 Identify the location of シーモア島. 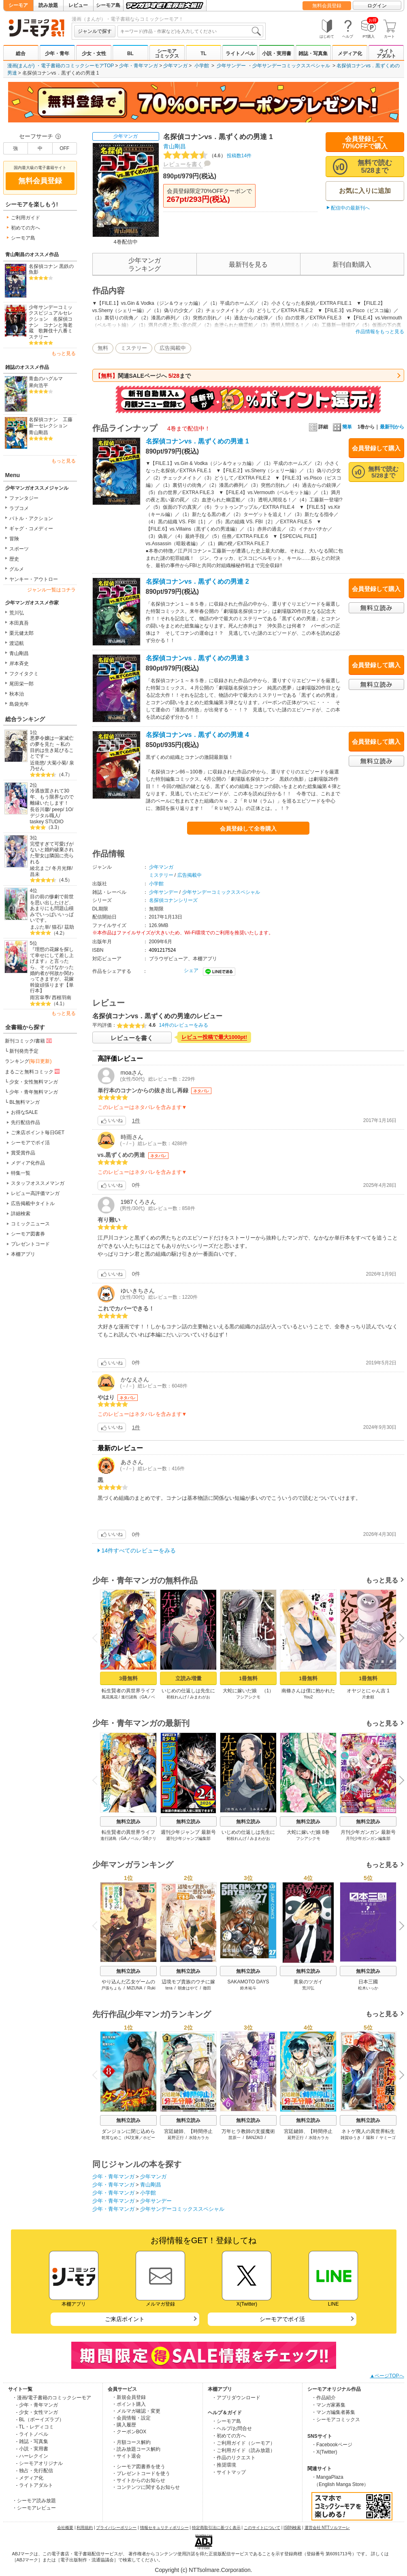
(108, 5).